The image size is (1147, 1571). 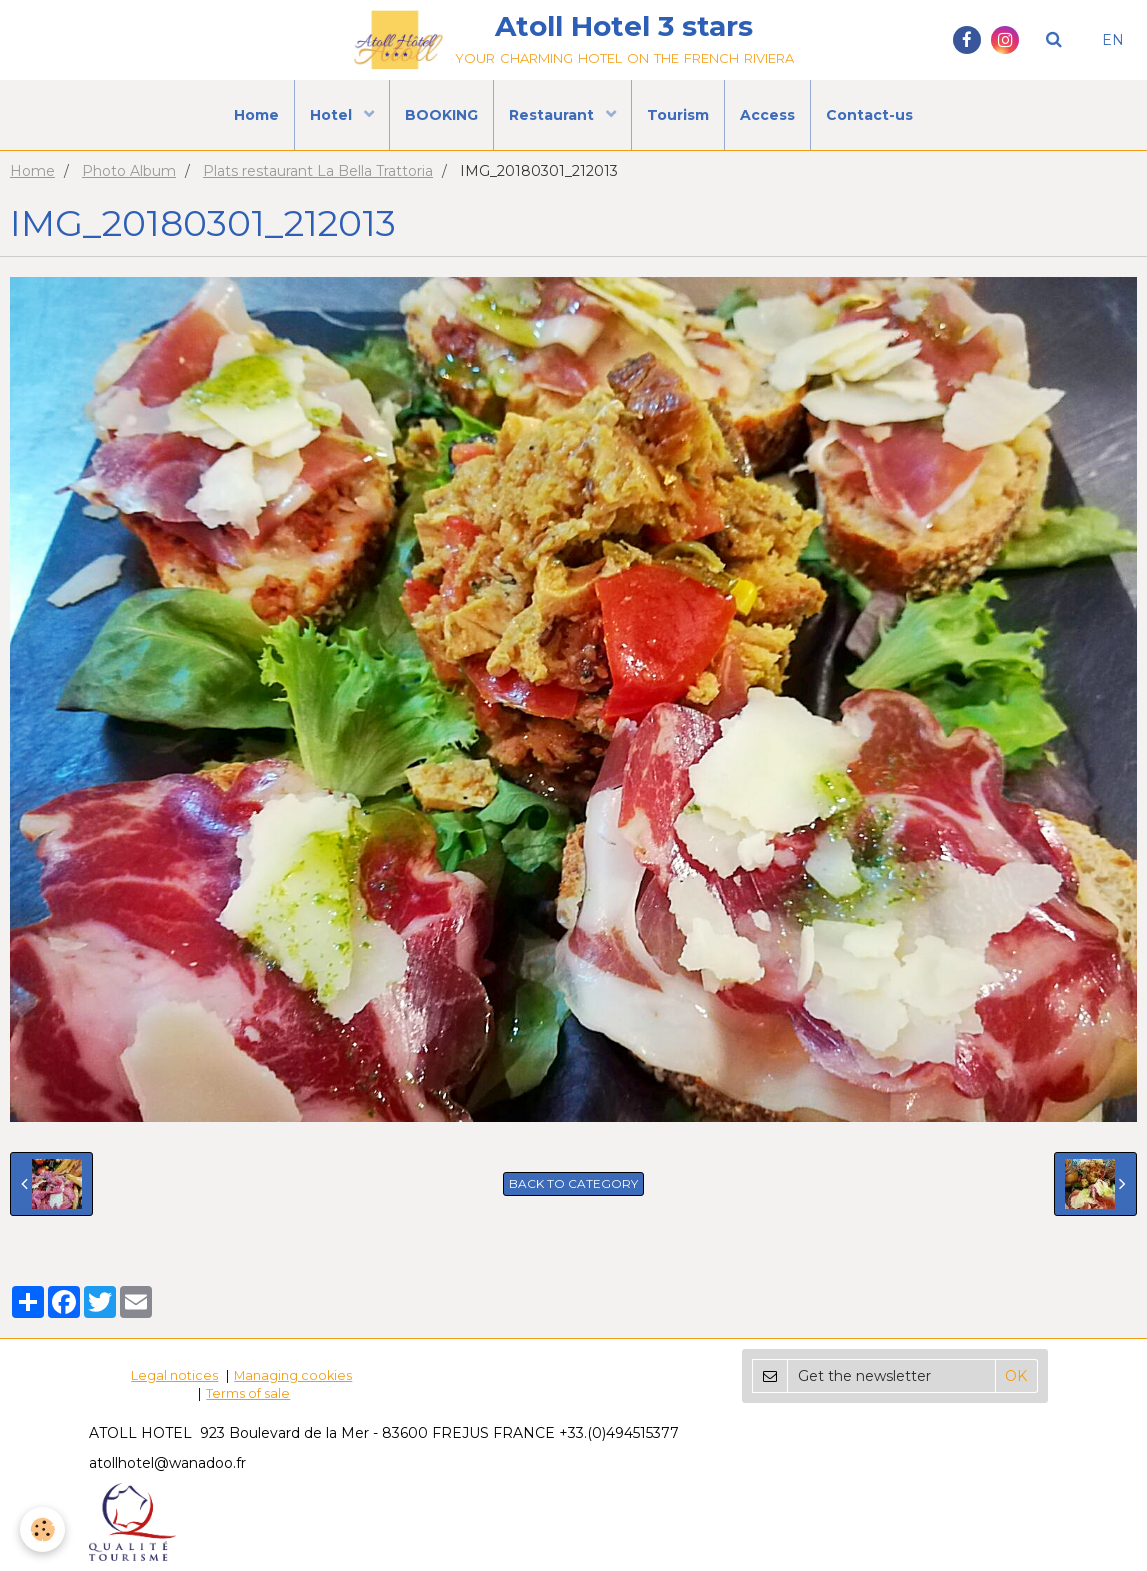 I want to click on [Cookie], so click(x=42, y=1529).